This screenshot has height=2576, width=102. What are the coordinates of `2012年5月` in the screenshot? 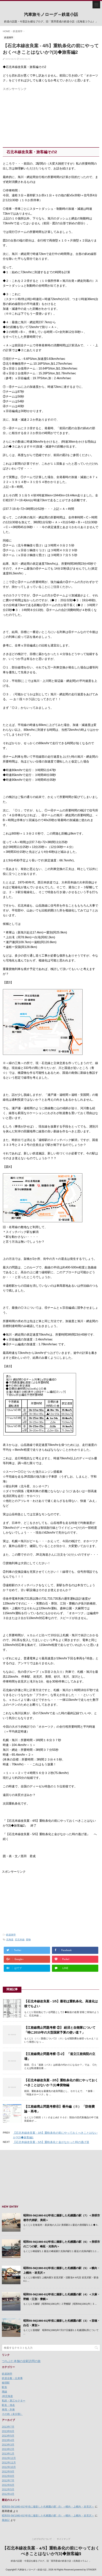 It's located at (8, 2489).